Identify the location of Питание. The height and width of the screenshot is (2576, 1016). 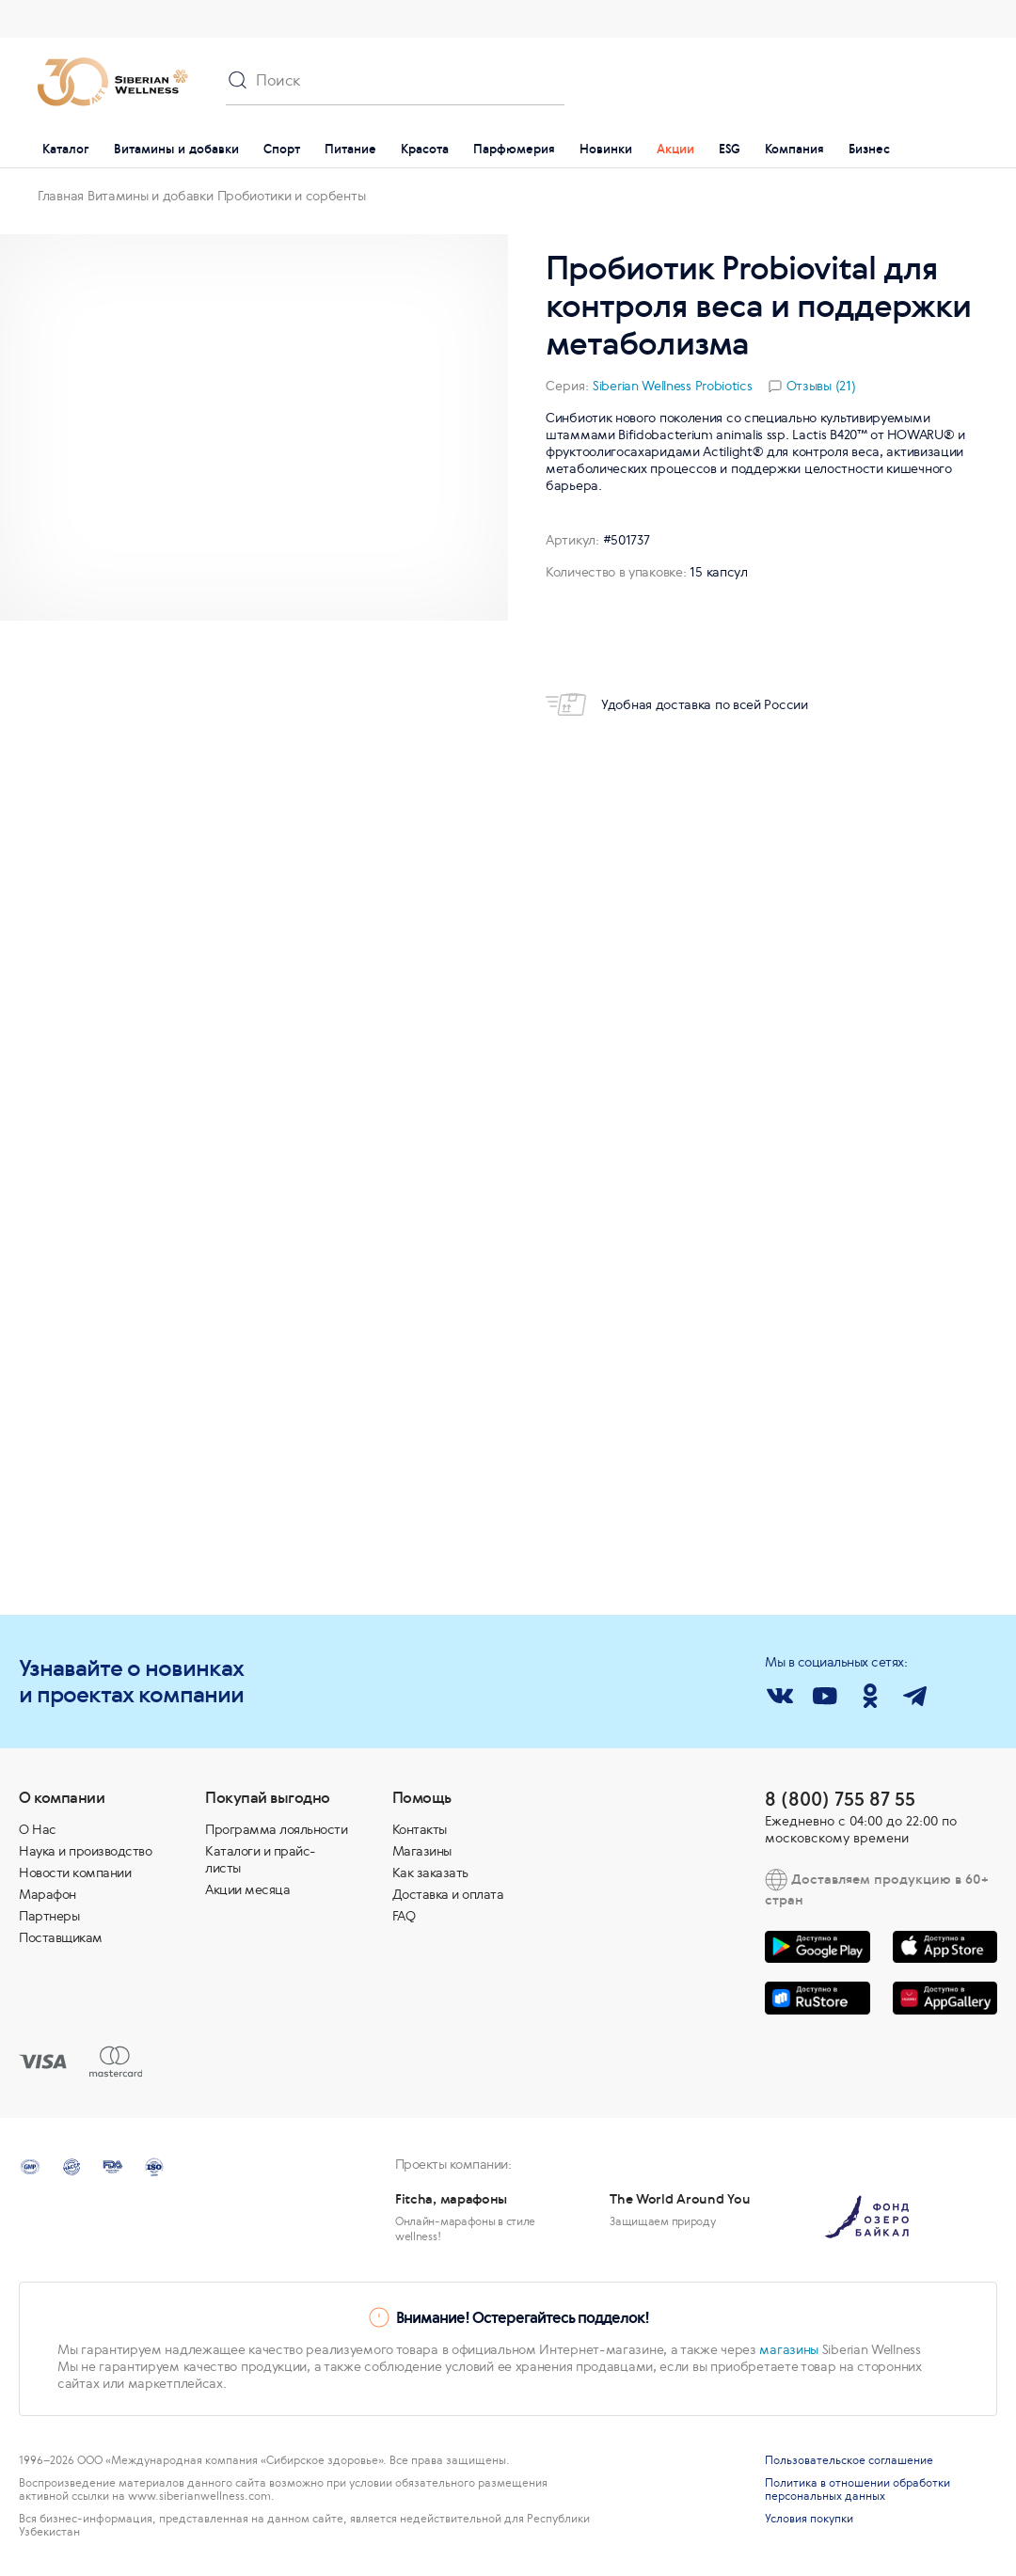
(350, 149).